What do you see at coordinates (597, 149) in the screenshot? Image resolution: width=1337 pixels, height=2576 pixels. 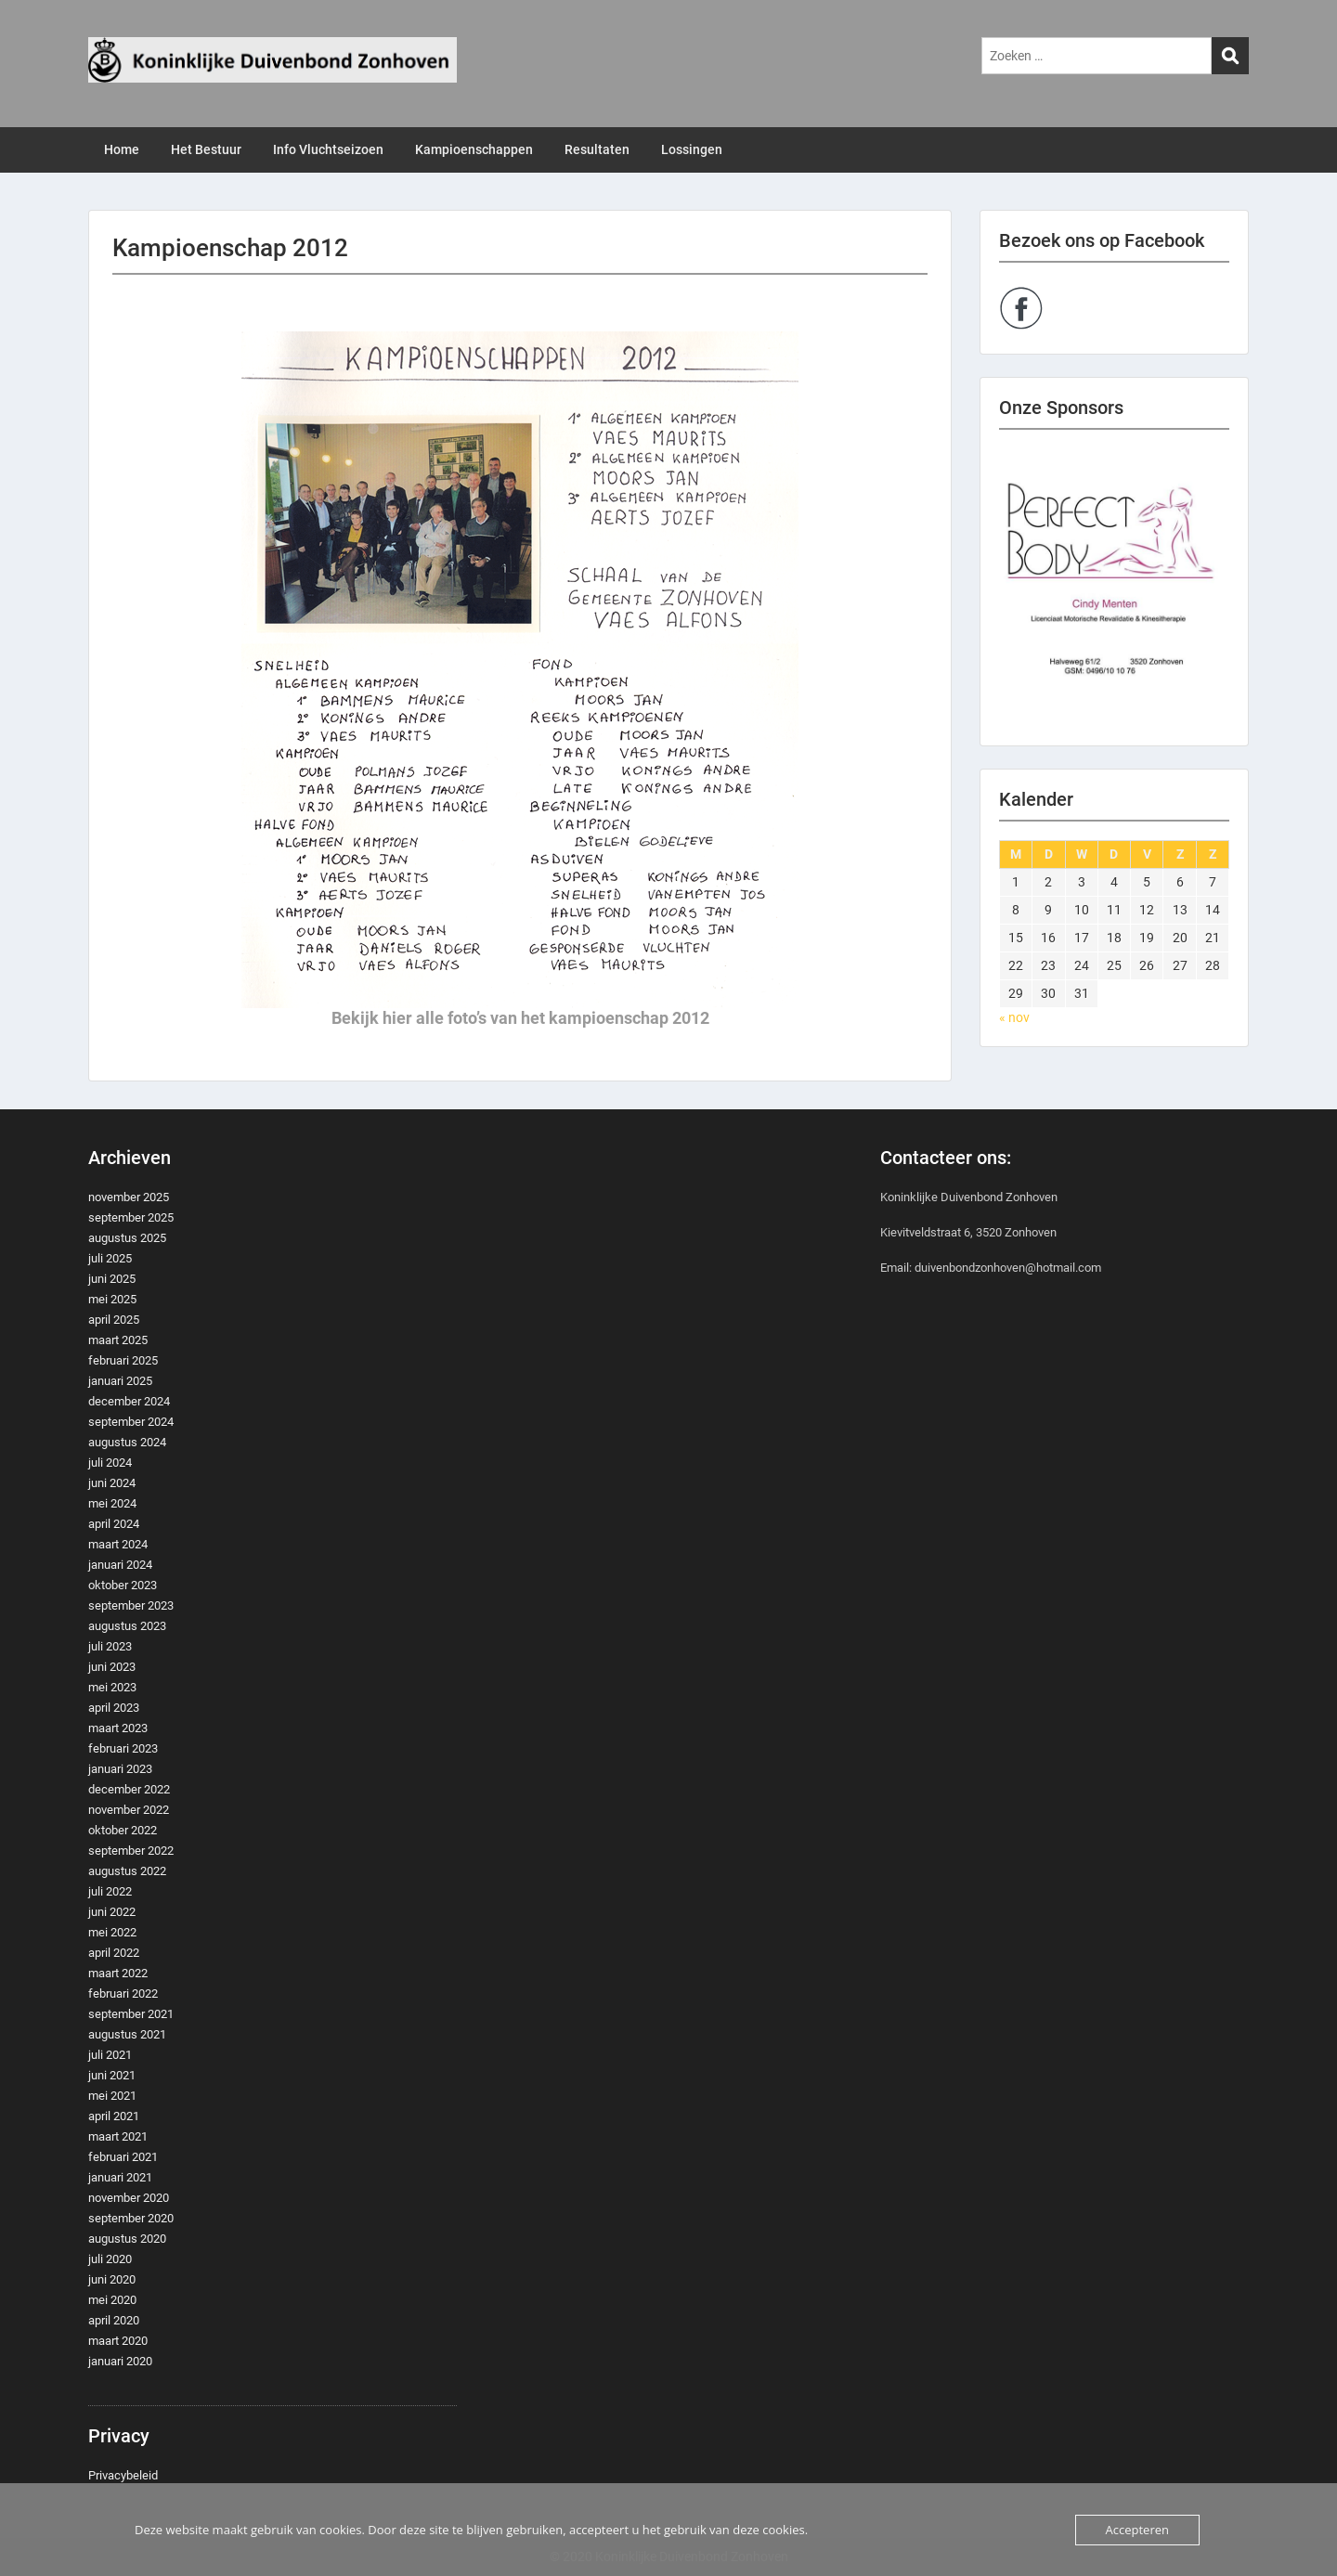 I see `Resultaten` at bounding box center [597, 149].